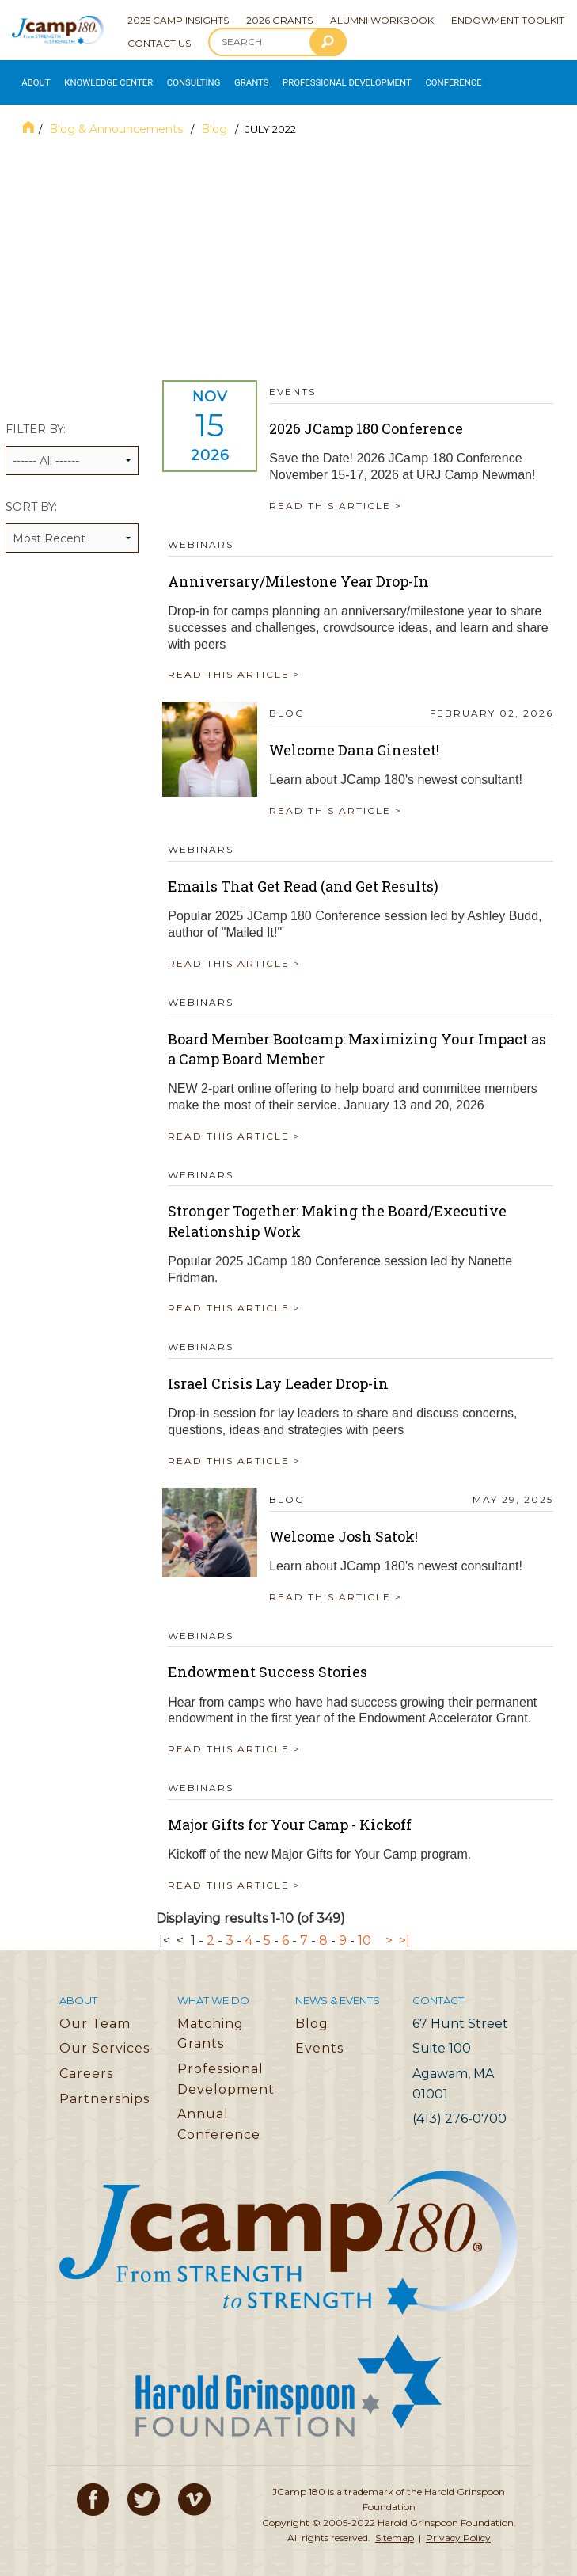 This screenshot has width=577, height=2576. What do you see at coordinates (507, 20) in the screenshot?
I see `Endowment Toolkit` at bounding box center [507, 20].